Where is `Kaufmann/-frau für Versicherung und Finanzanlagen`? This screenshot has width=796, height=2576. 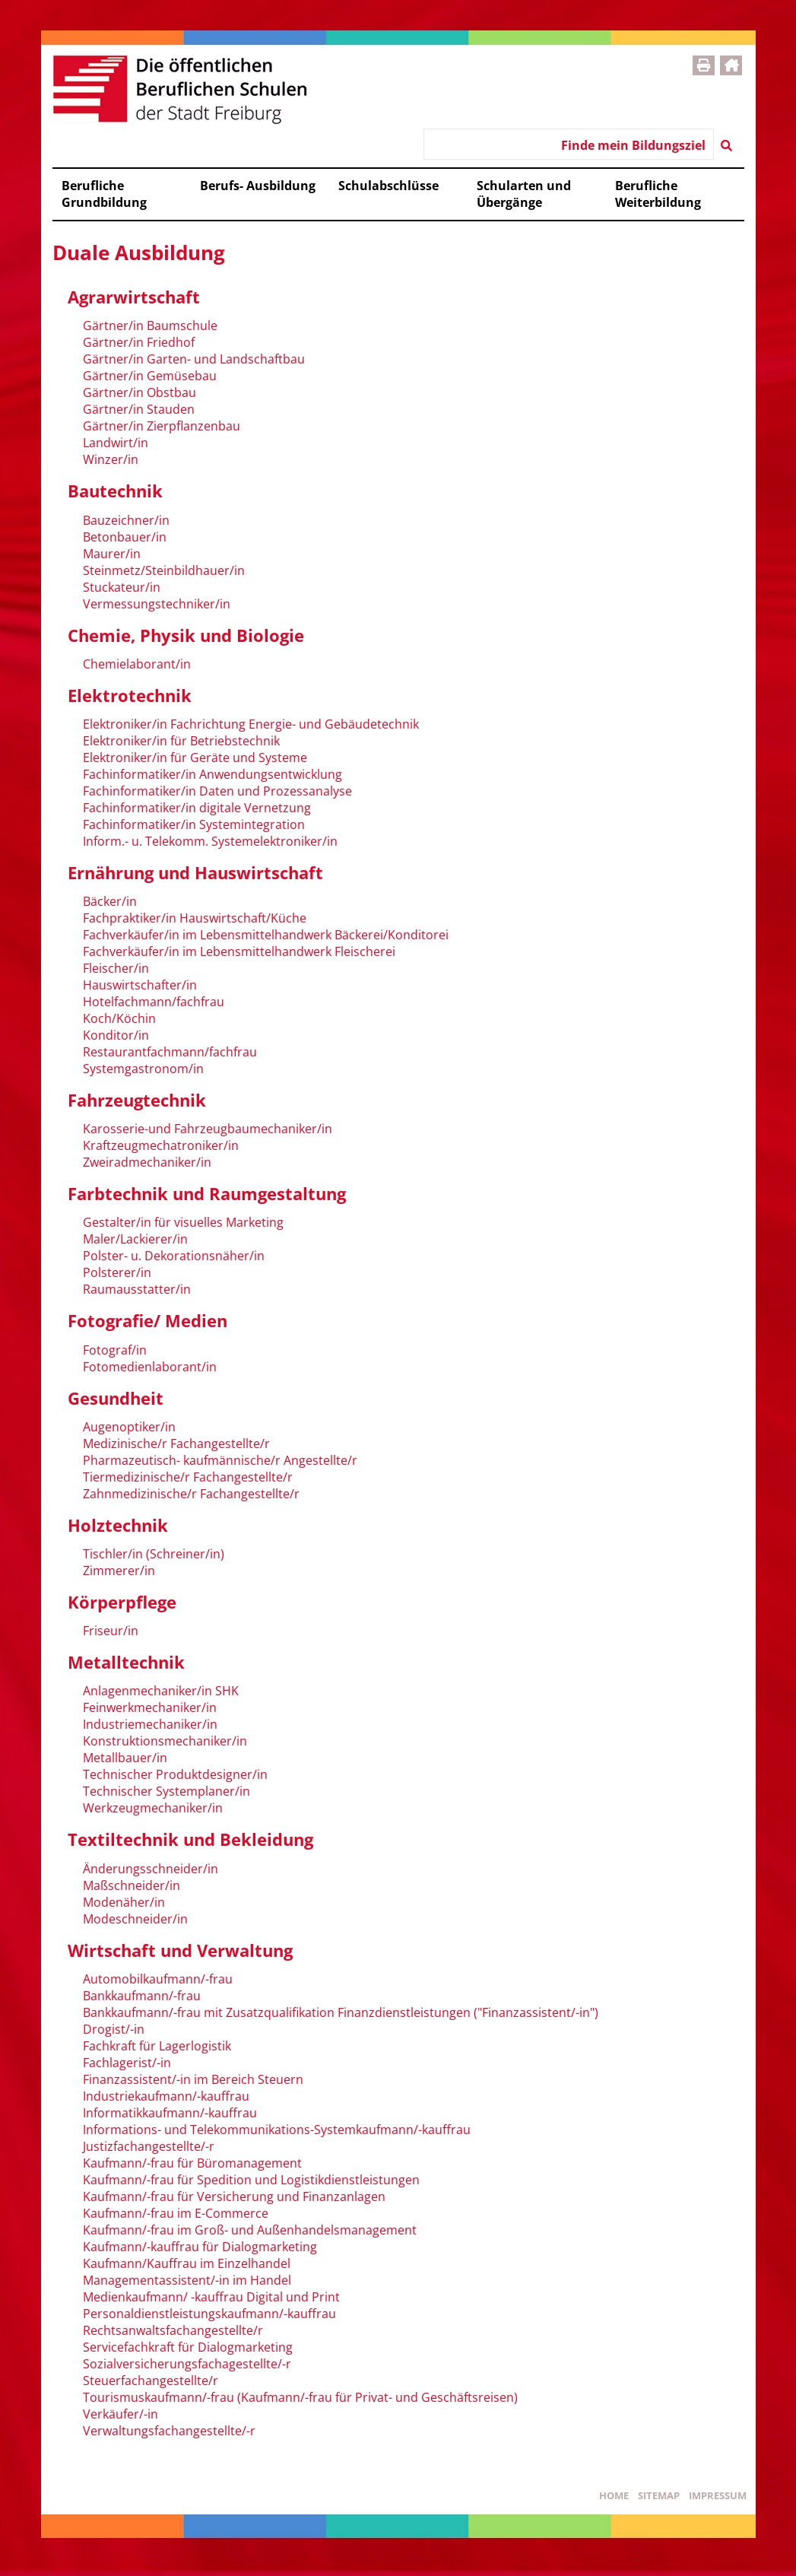 Kaufmann/-frau für Versicherung und Finanzanlagen is located at coordinates (234, 2196).